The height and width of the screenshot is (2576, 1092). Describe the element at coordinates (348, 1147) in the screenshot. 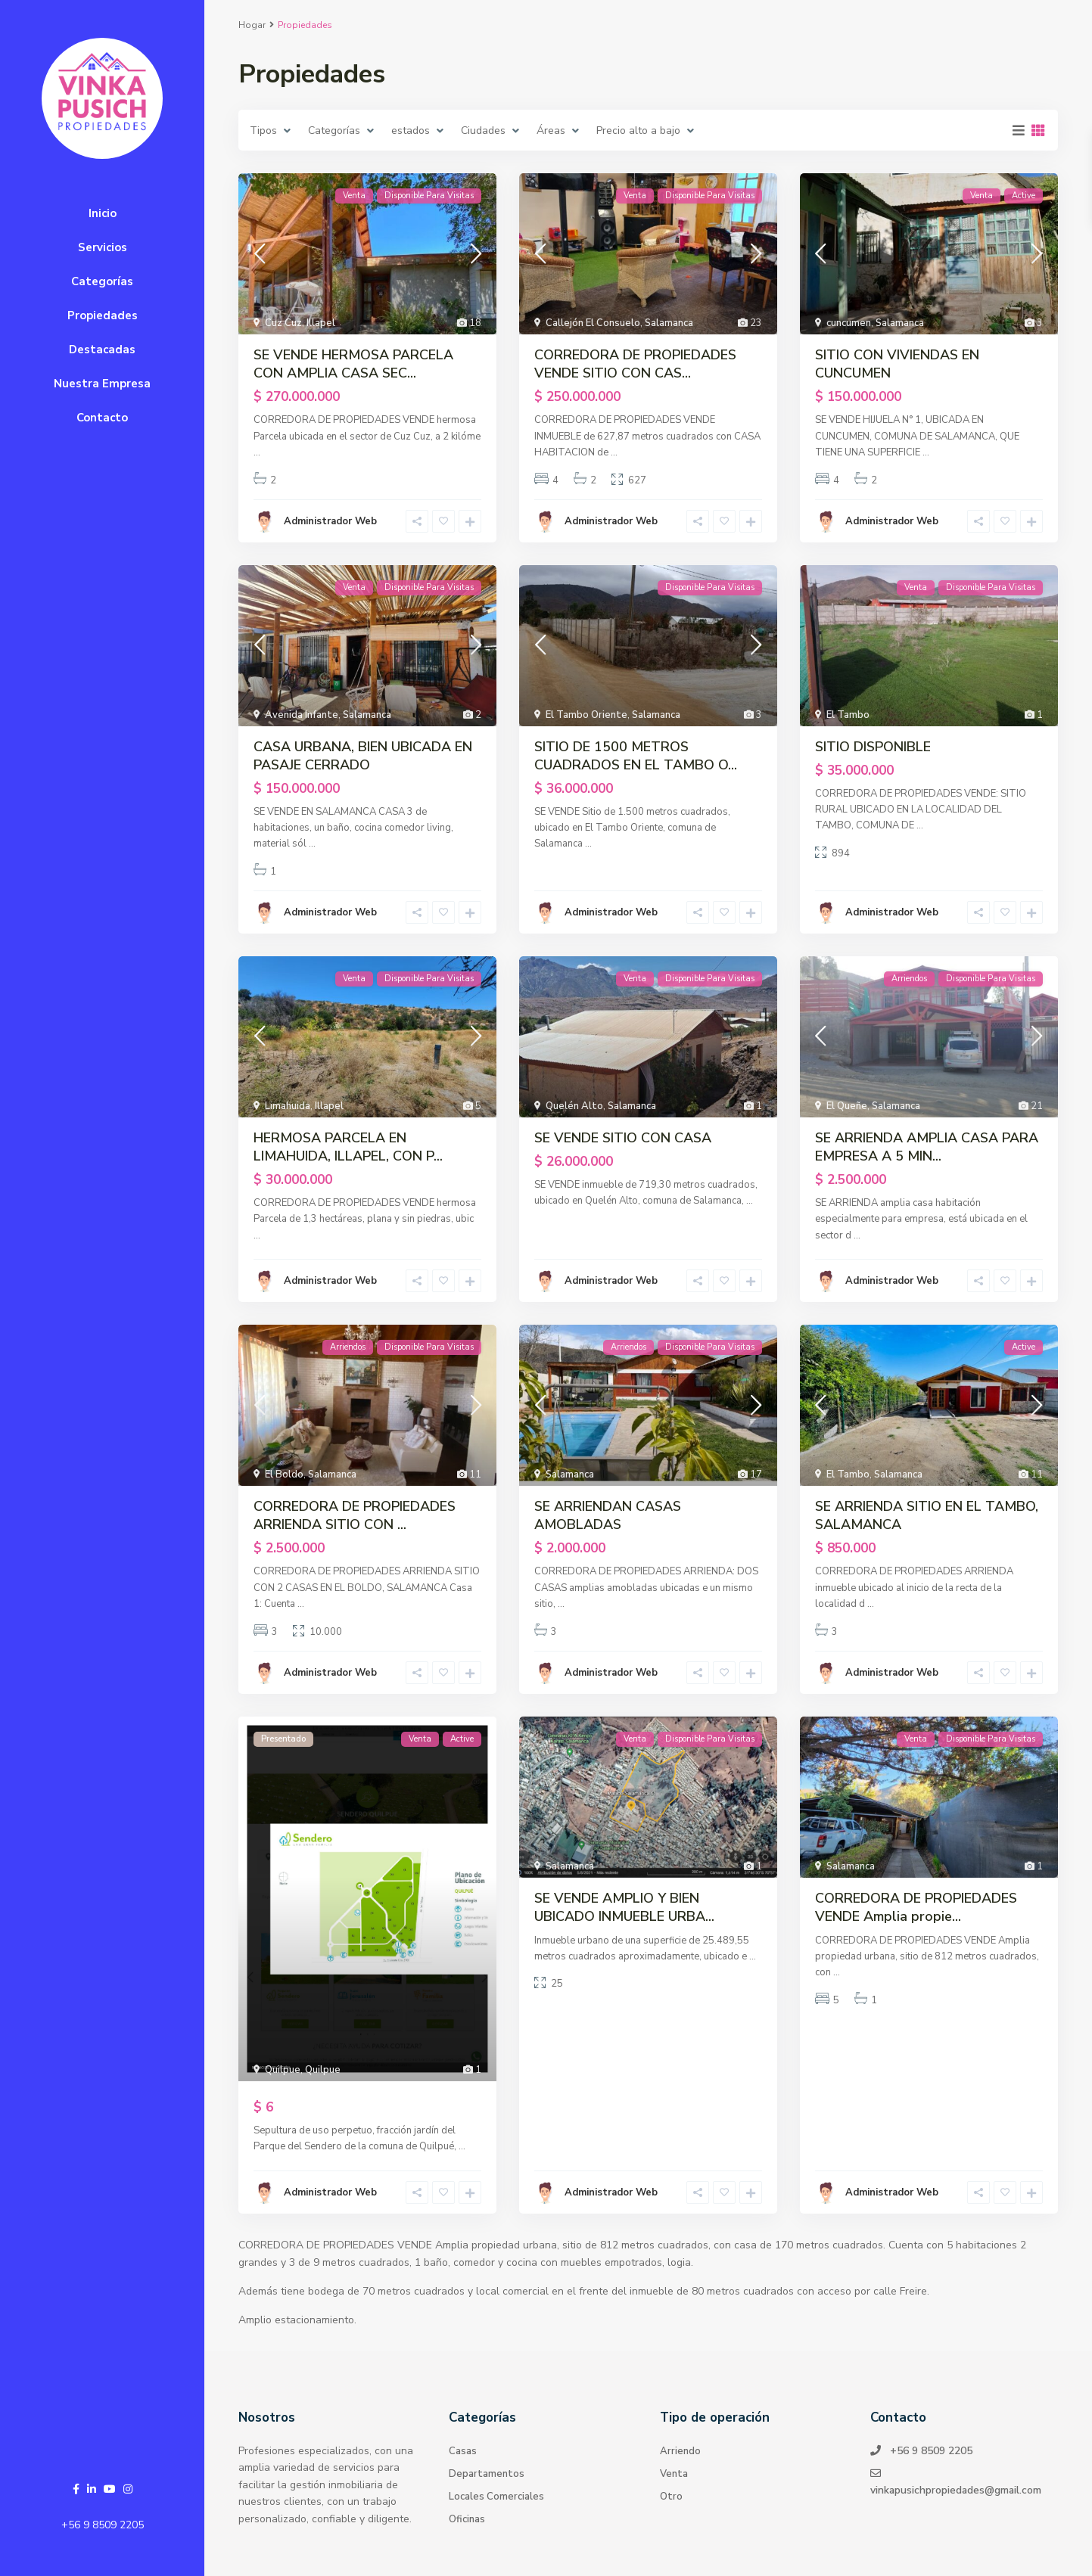

I see `HERMOSA PARCELA EN LIMAHUIDA, ILLAPEL, CON P...` at that location.